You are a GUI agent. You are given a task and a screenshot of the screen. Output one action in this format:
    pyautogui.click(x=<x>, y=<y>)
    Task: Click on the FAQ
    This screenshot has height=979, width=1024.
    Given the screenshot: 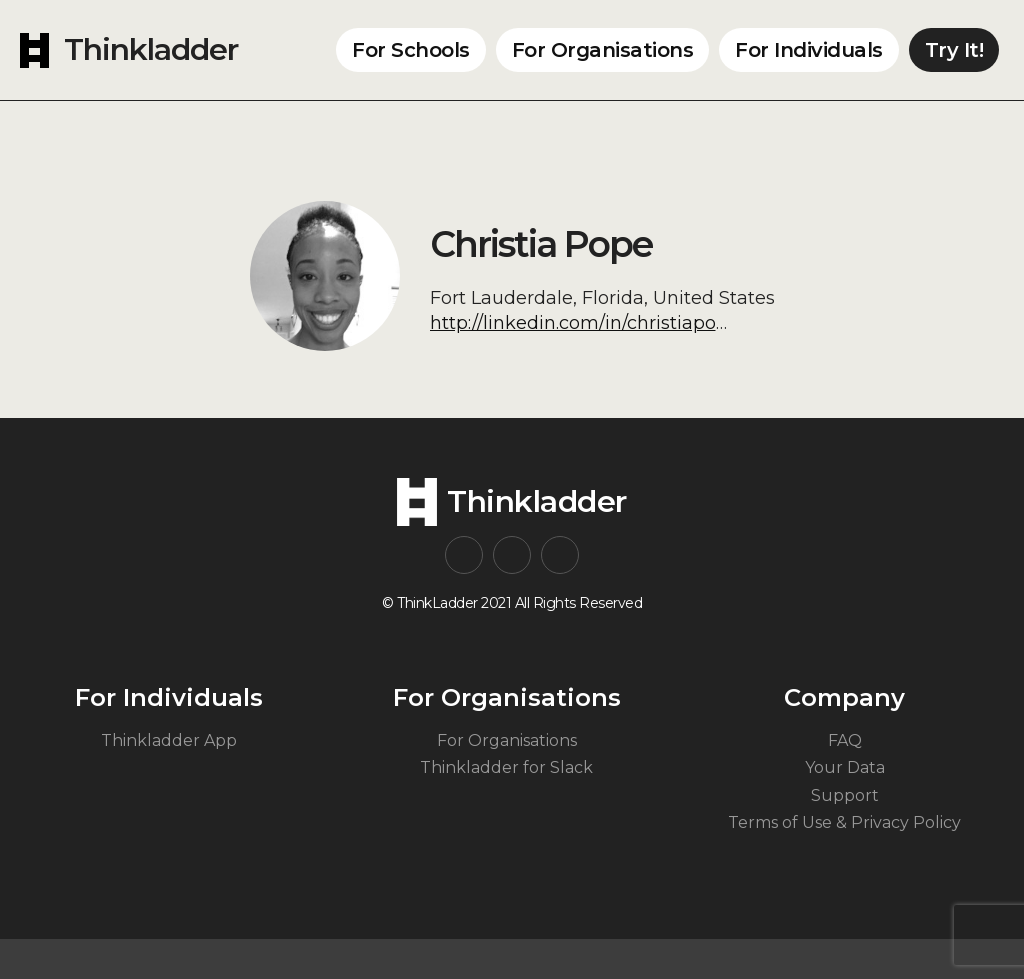 What is the action you would take?
    pyautogui.click(x=845, y=740)
    